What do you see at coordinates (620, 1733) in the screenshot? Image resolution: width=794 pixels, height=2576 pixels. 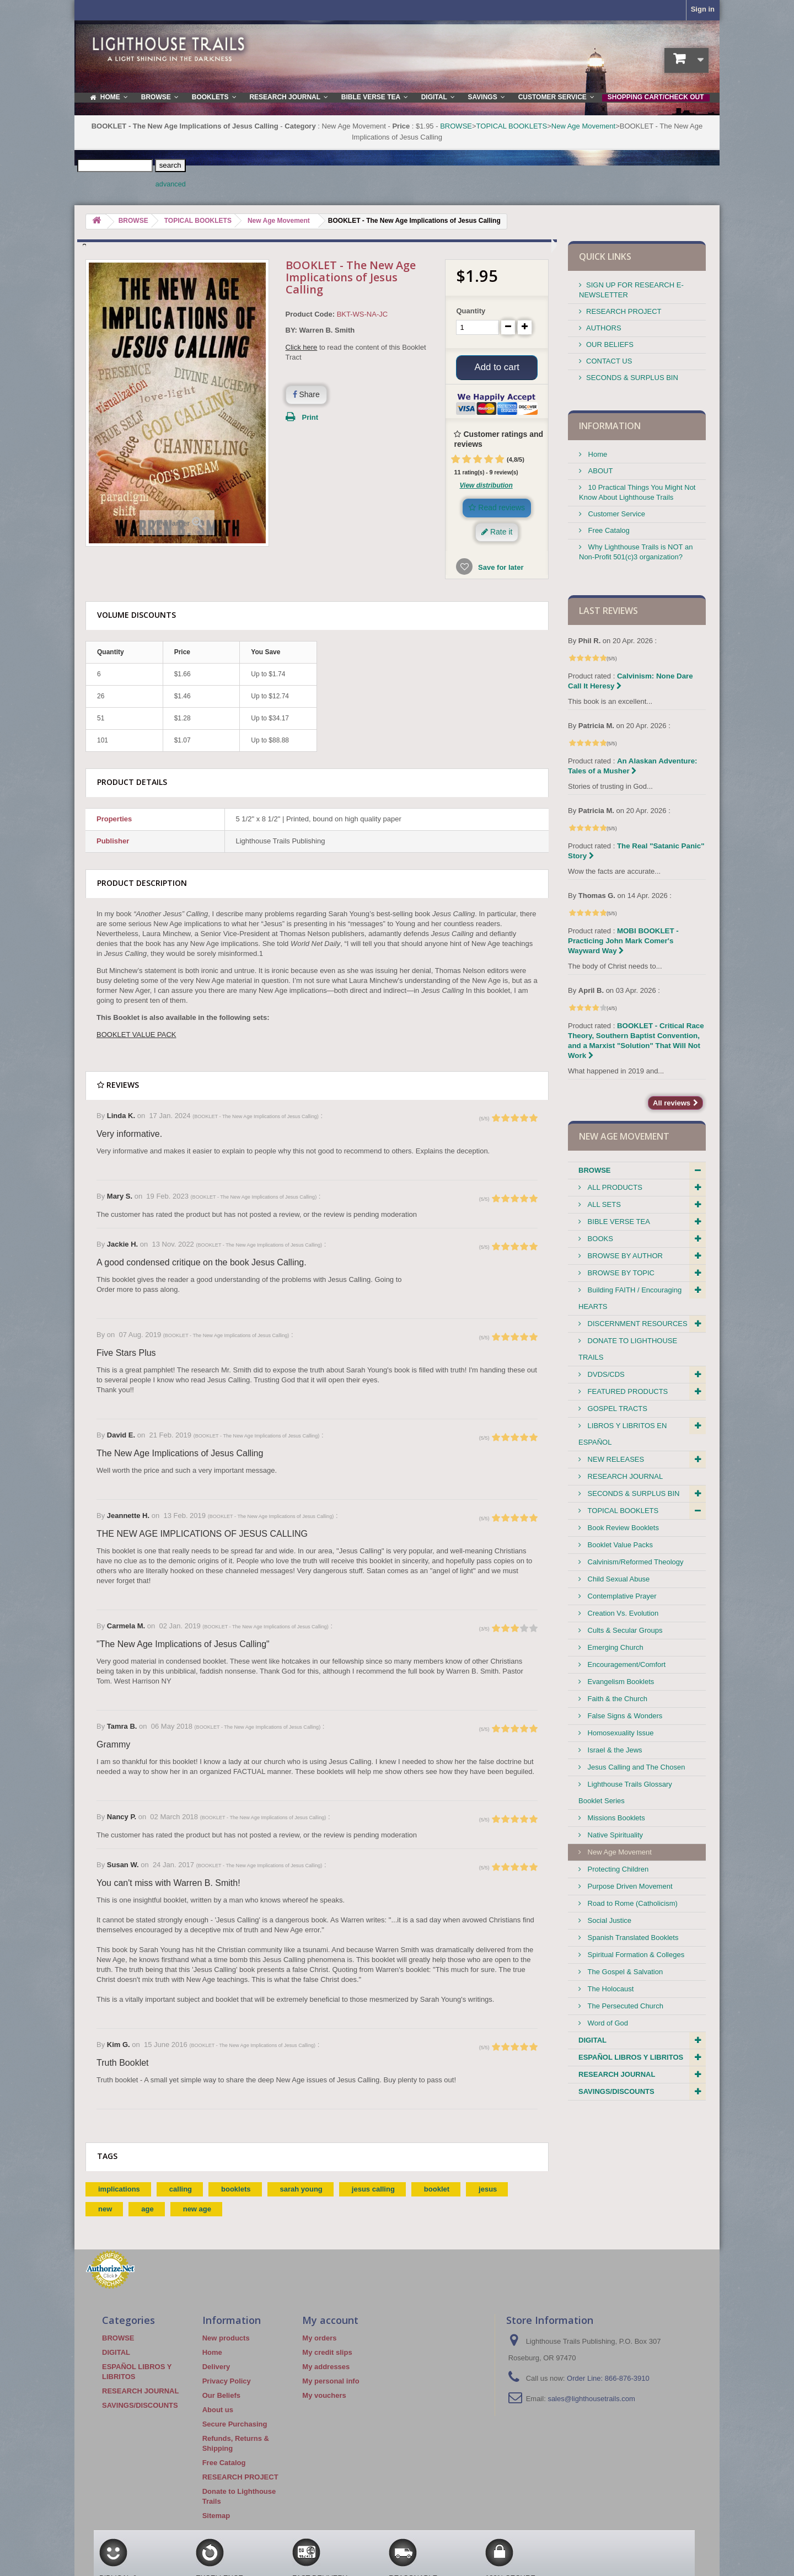 I see `Homosexuality Issue` at bounding box center [620, 1733].